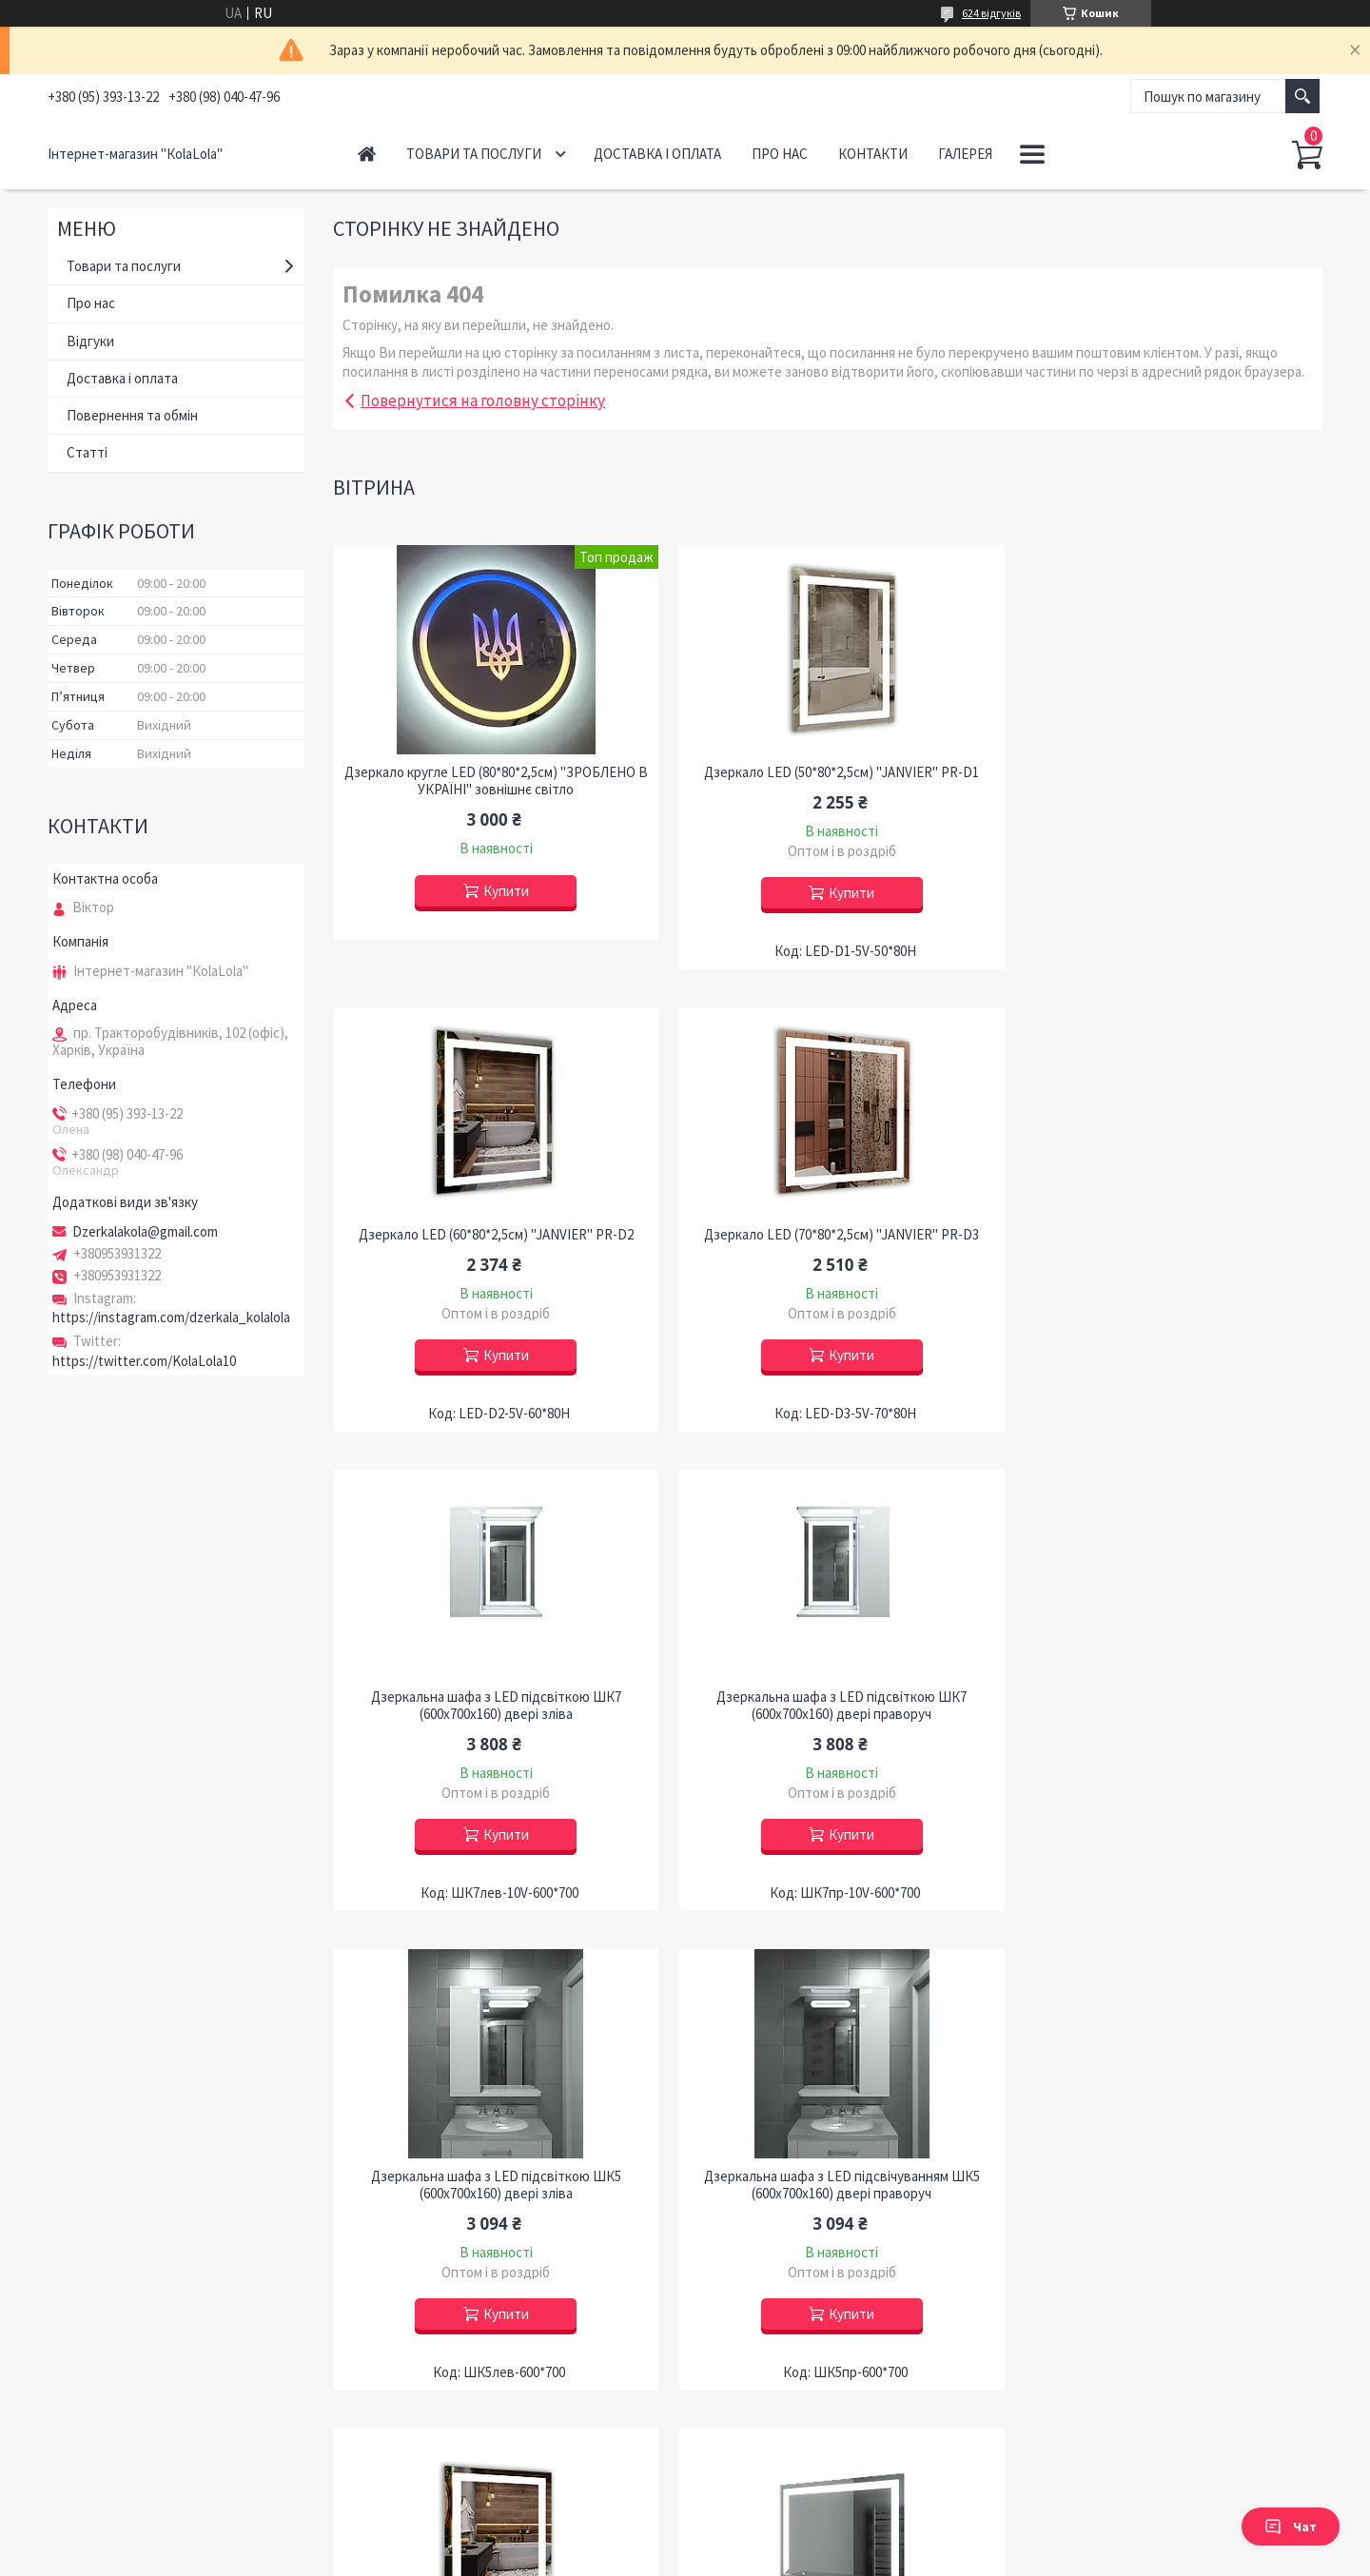  I want to click on Відгуки, so click(90, 341).